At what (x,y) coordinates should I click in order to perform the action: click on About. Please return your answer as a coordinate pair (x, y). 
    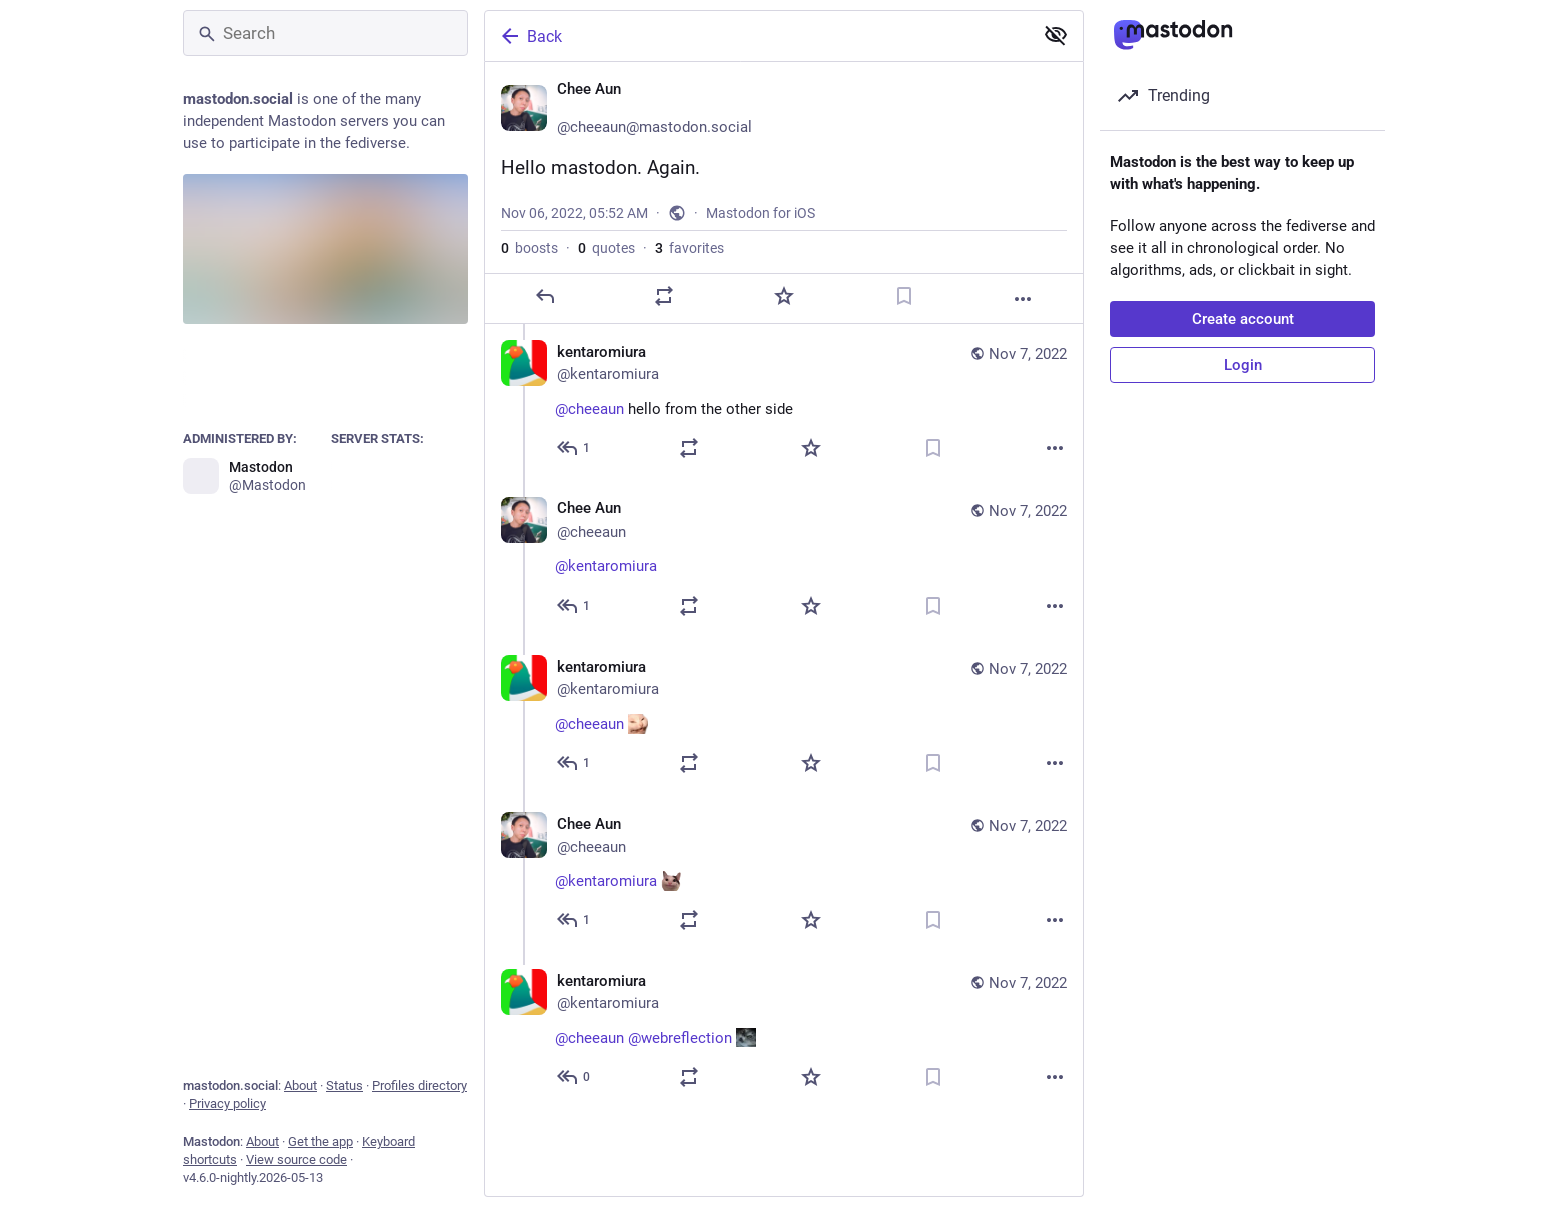
    Looking at the image, I should click on (300, 1085).